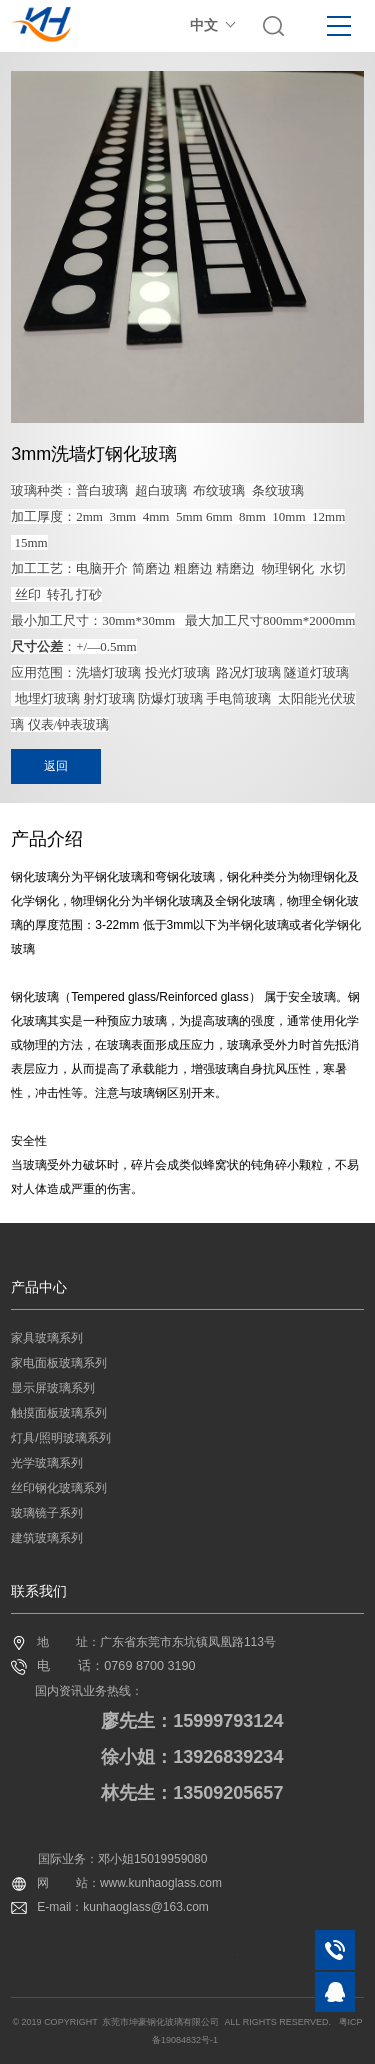 The width and height of the screenshot is (375, 2064). What do you see at coordinates (59, 1413) in the screenshot?
I see `触摸面板玻璃系列` at bounding box center [59, 1413].